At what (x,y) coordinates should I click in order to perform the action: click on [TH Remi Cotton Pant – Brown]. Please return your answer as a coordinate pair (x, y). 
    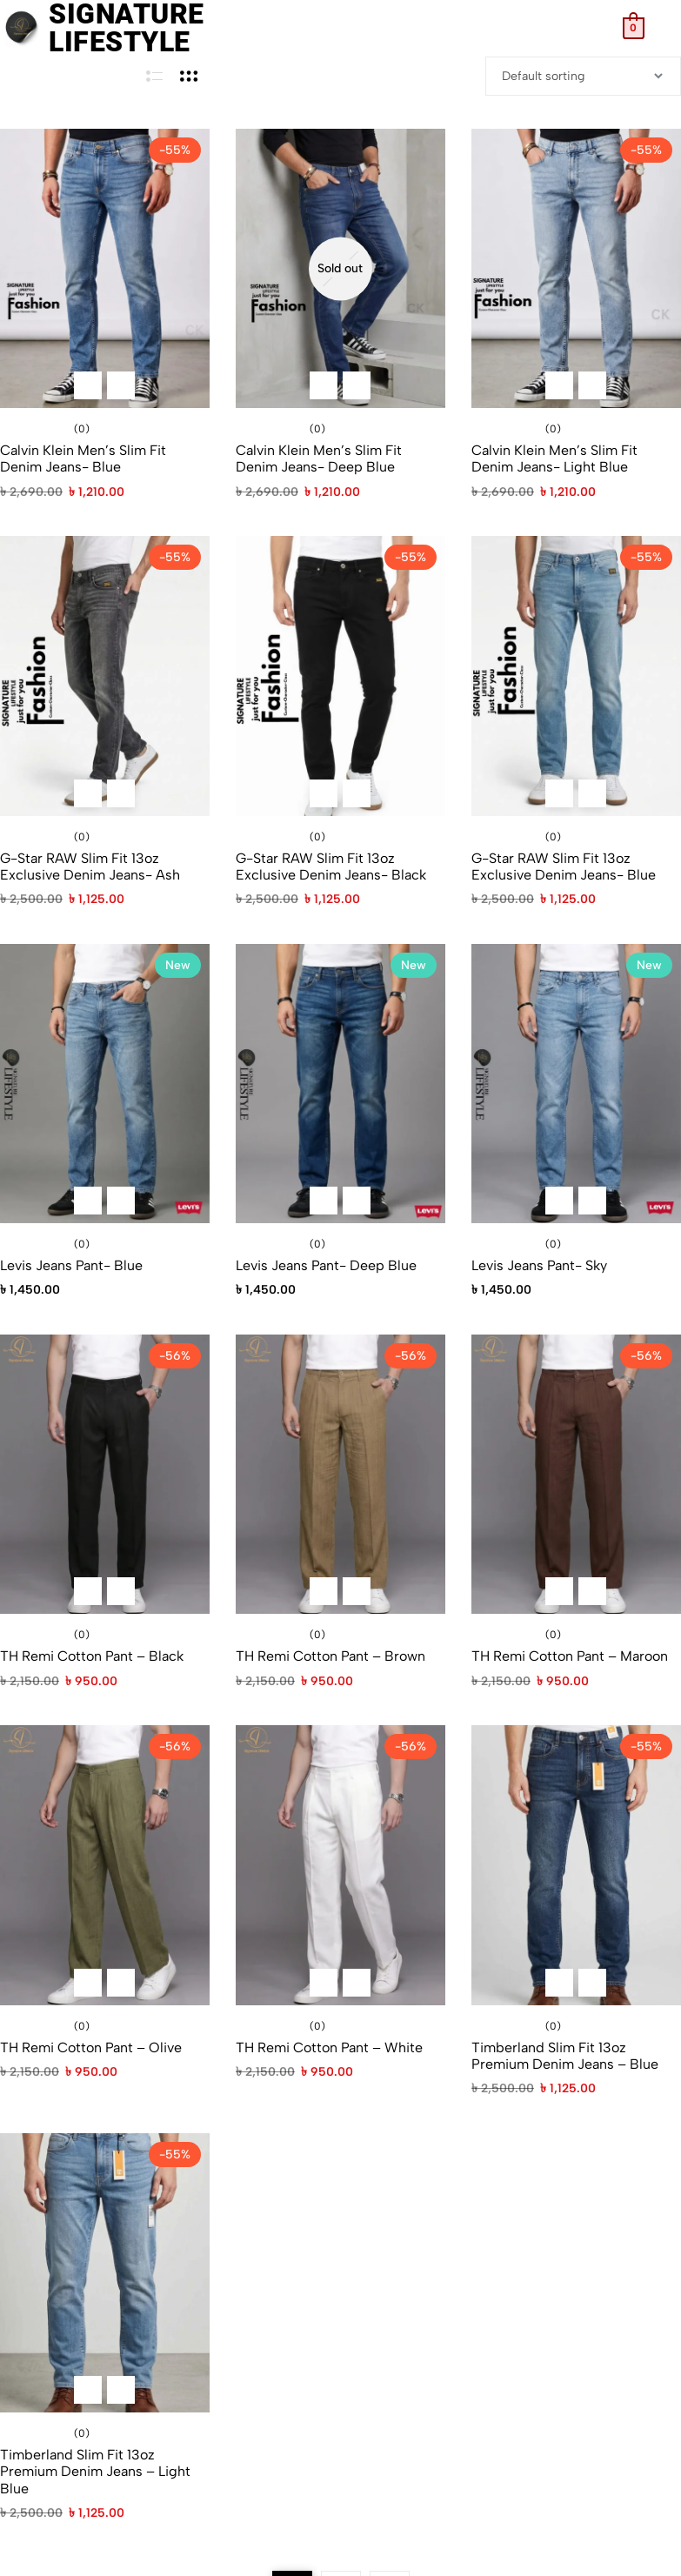
    Looking at the image, I should click on (340, 1474).